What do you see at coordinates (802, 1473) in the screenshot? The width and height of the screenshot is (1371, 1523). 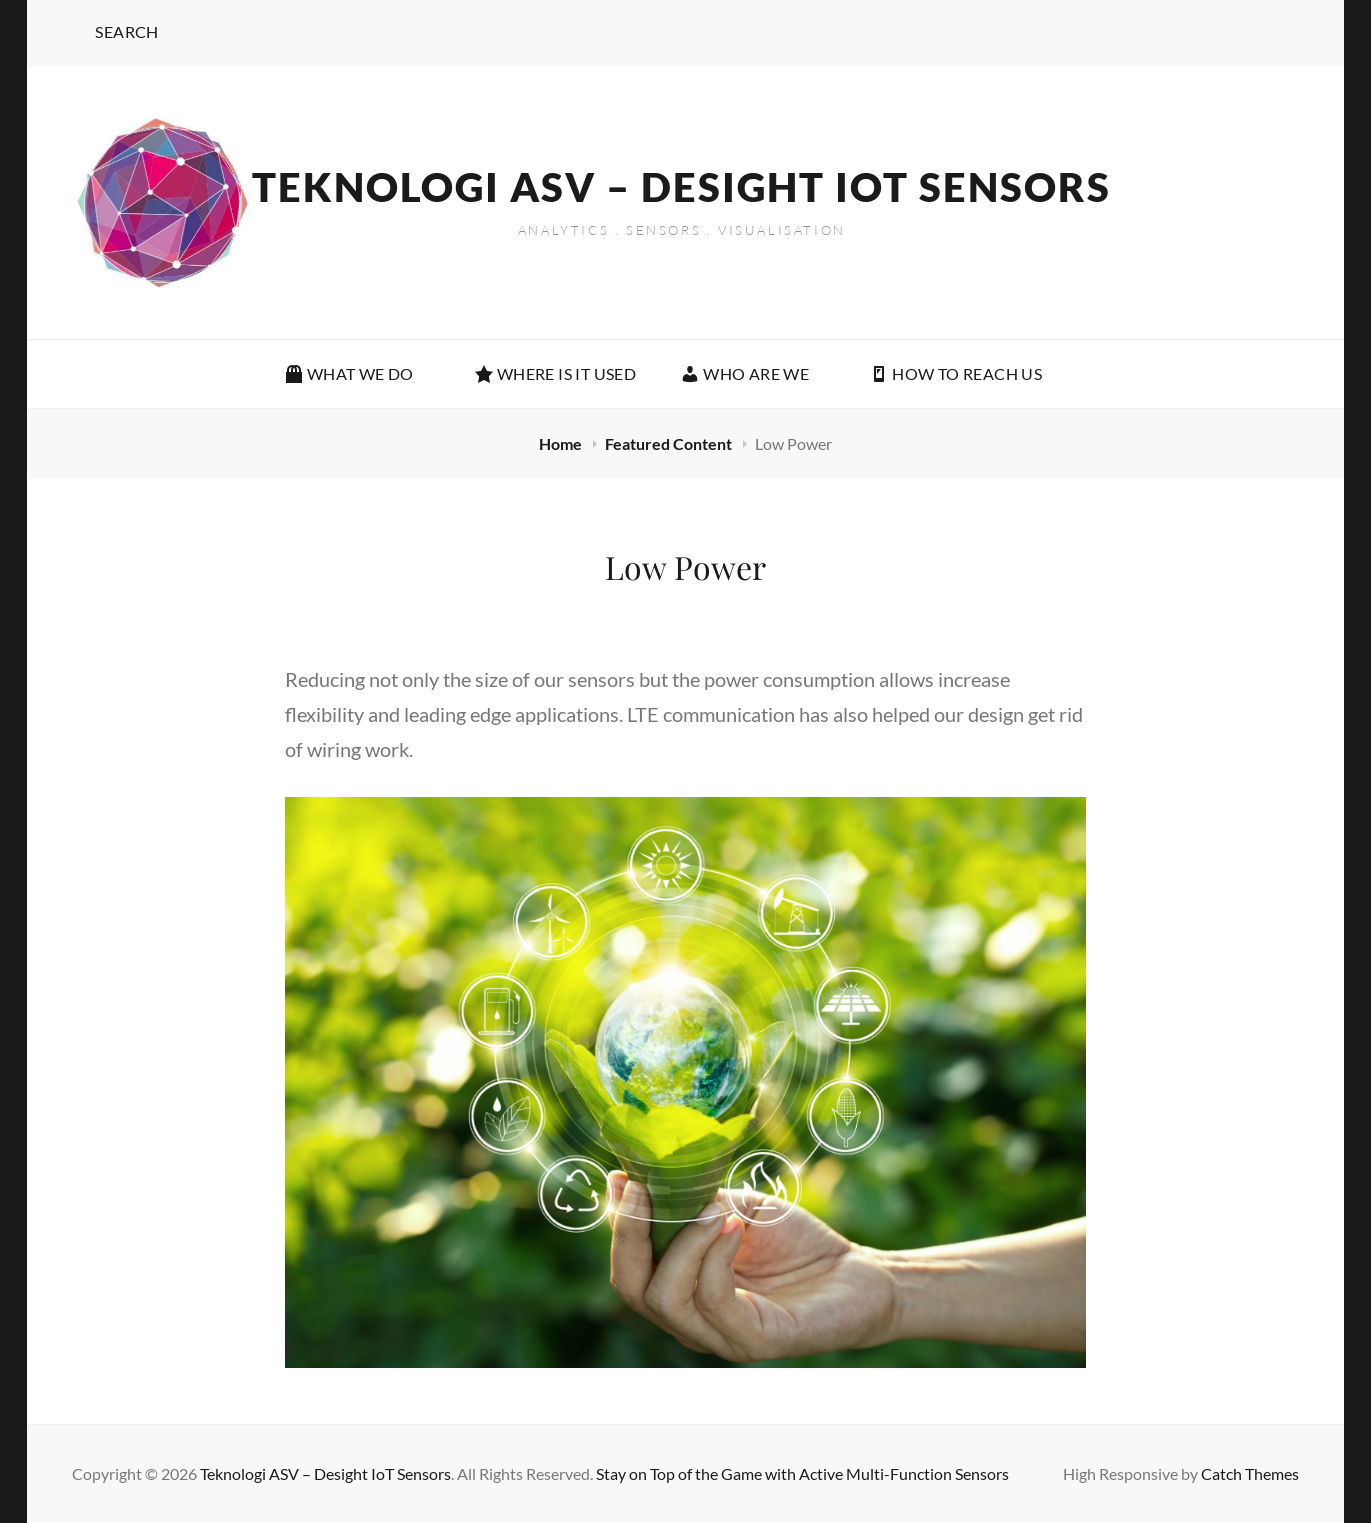 I see `Stay on Top of the Game with Active Multi-Function Sensors` at bounding box center [802, 1473].